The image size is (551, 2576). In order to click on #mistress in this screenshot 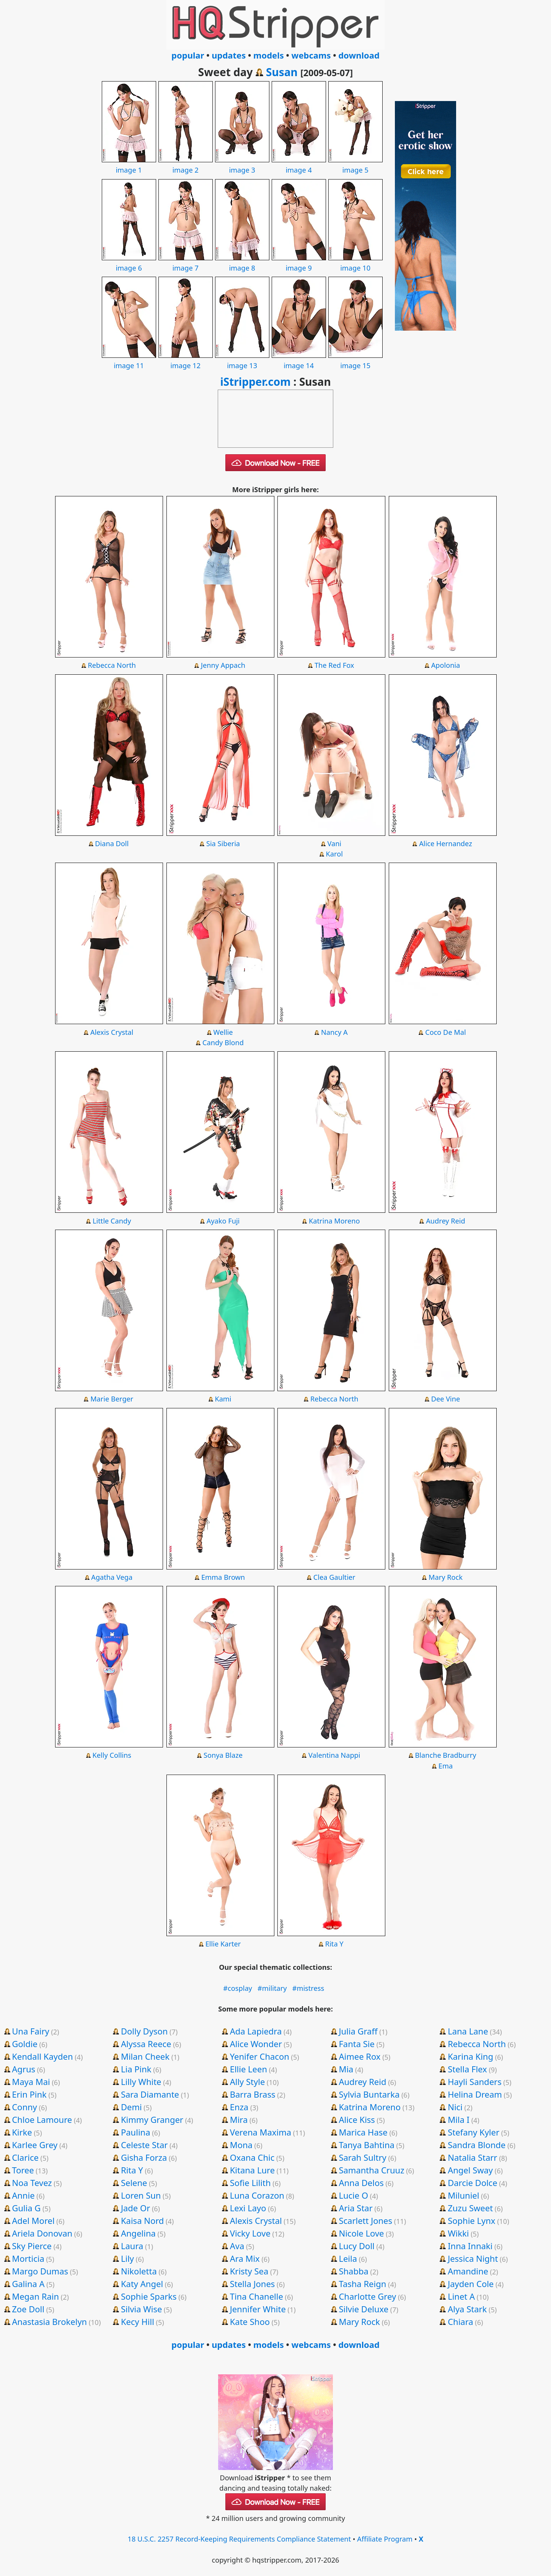, I will do `click(308, 1988)`.